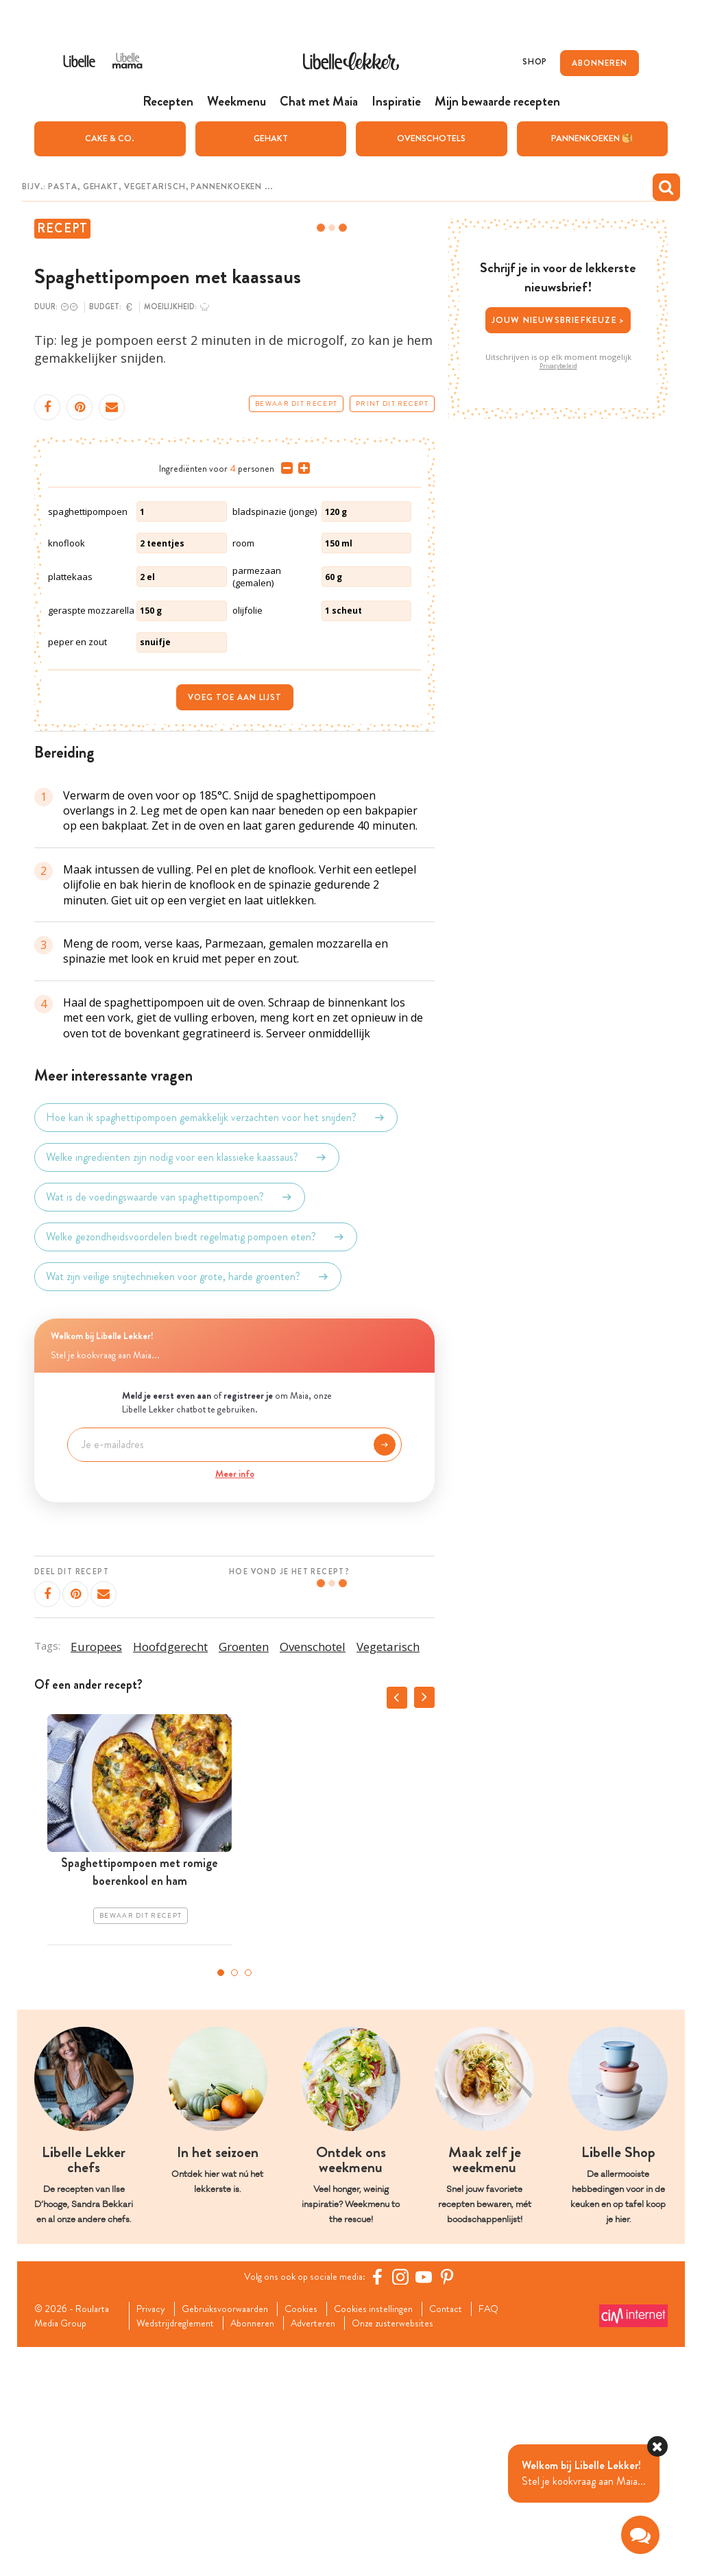 Image resolution: width=702 pixels, height=2576 pixels. What do you see at coordinates (265, 2551) in the screenshot?
I see `Abonneren` at bounding box center [265, 2551].